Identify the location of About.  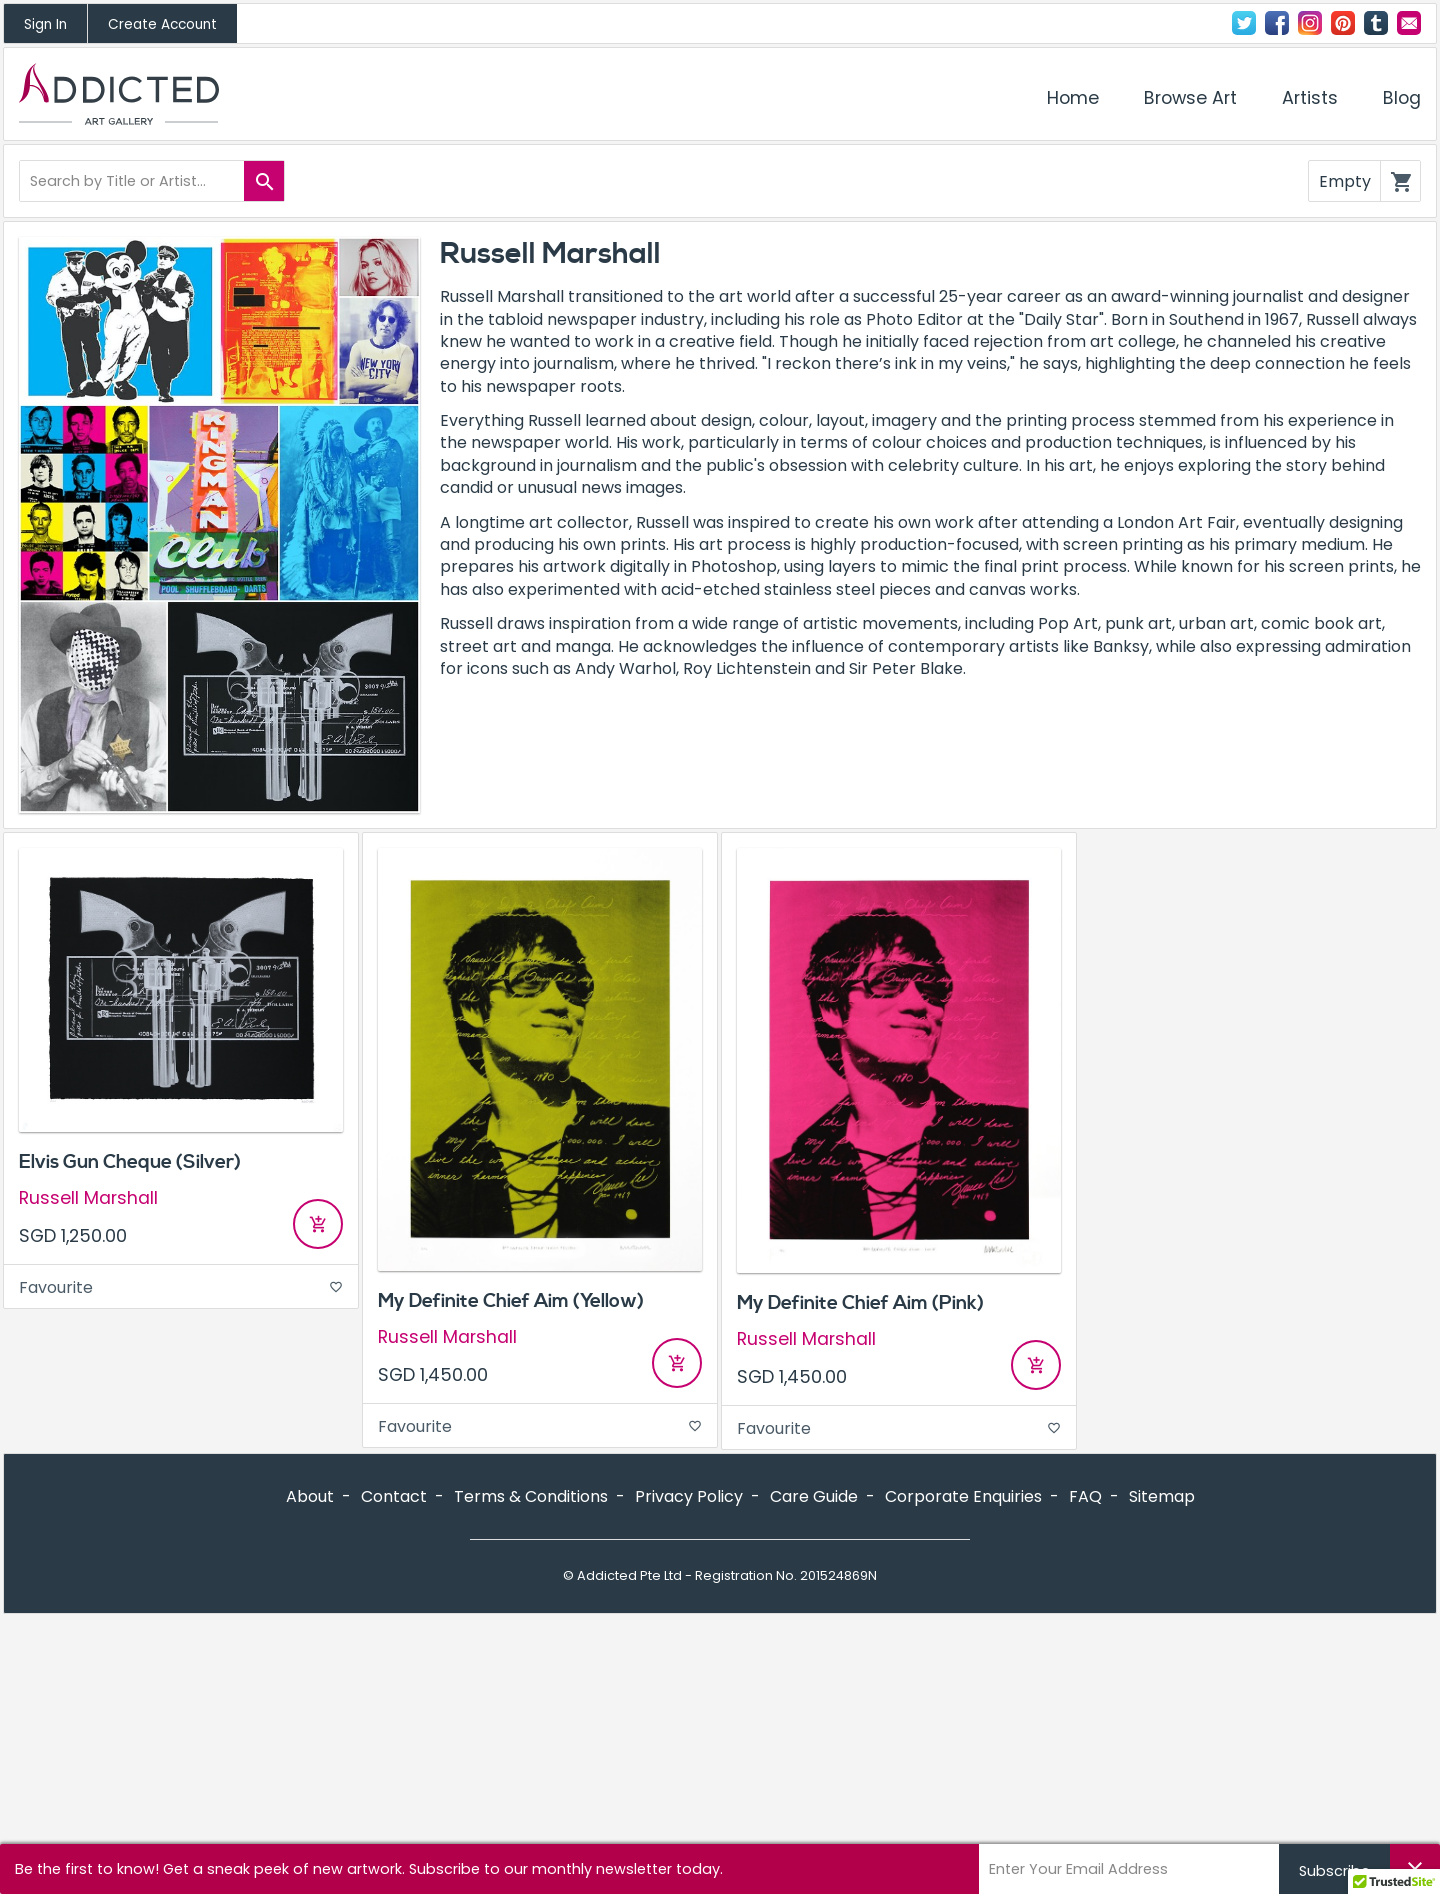
(310, 1496).